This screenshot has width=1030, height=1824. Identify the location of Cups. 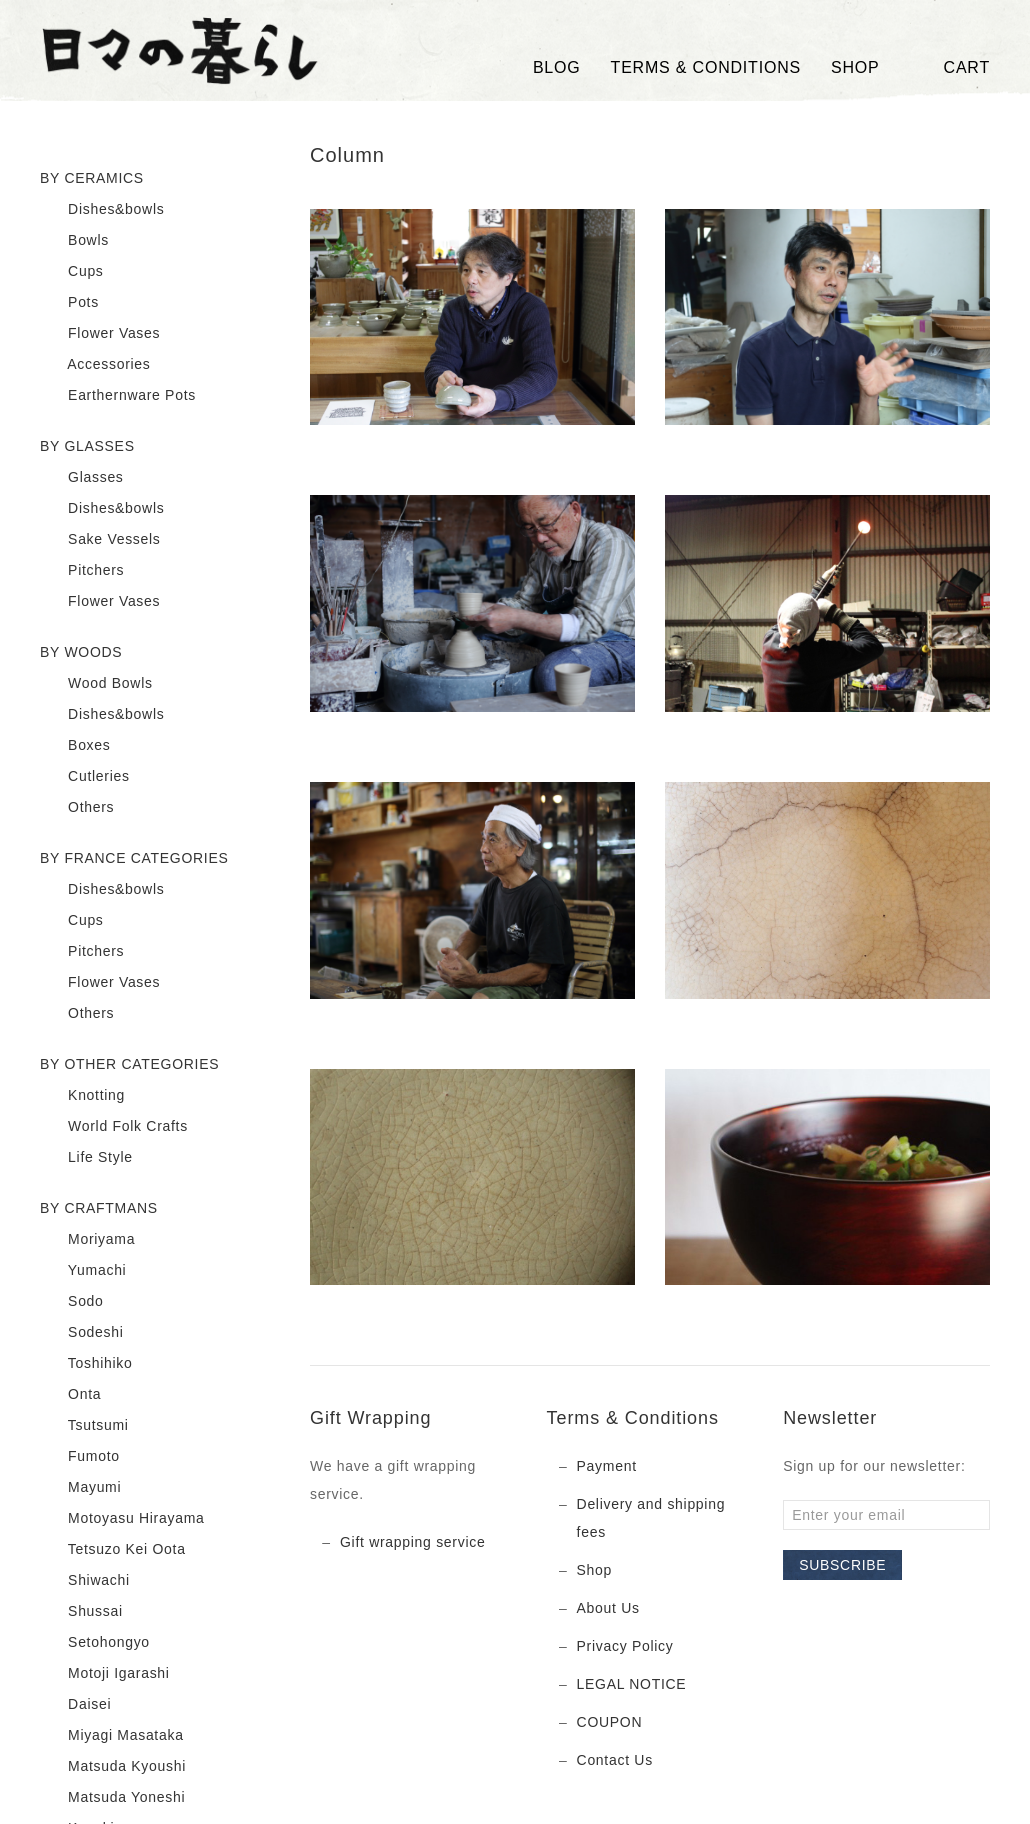
(72, 272).